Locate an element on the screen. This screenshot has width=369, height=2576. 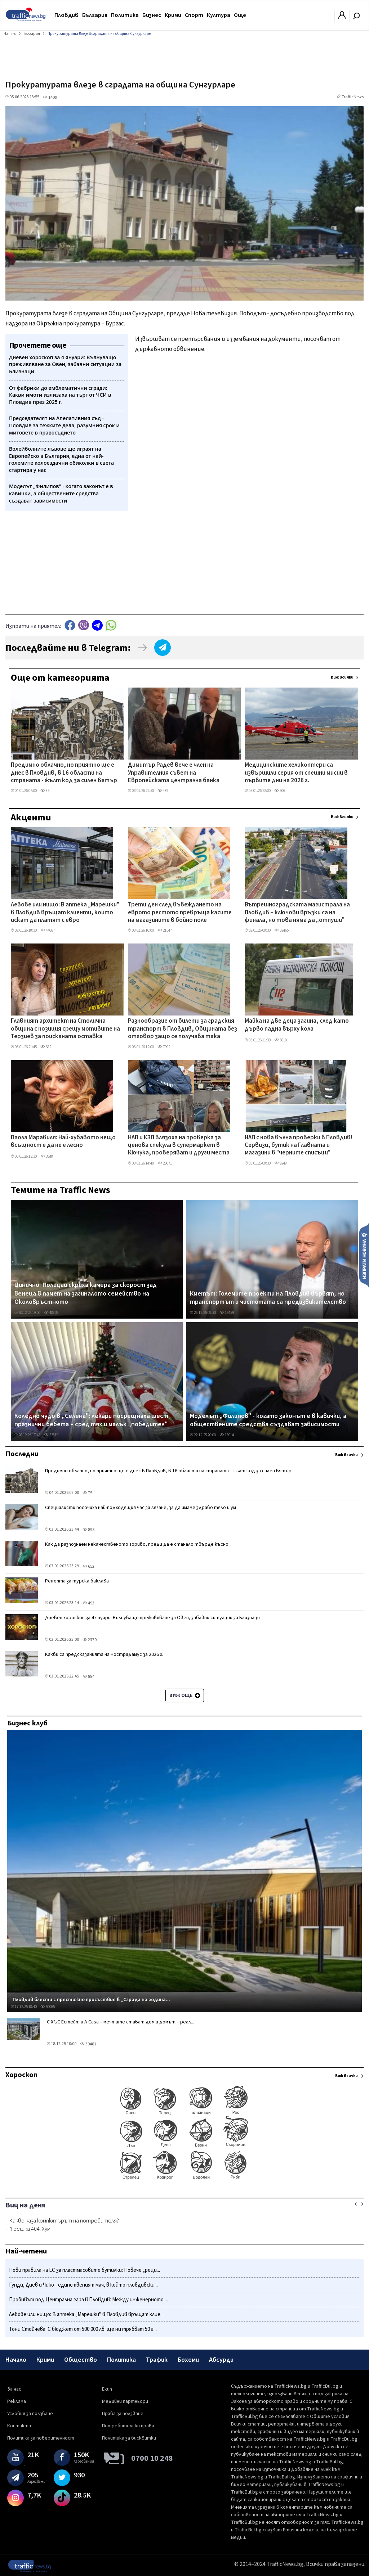
489 is located at coordinates (162, 790).